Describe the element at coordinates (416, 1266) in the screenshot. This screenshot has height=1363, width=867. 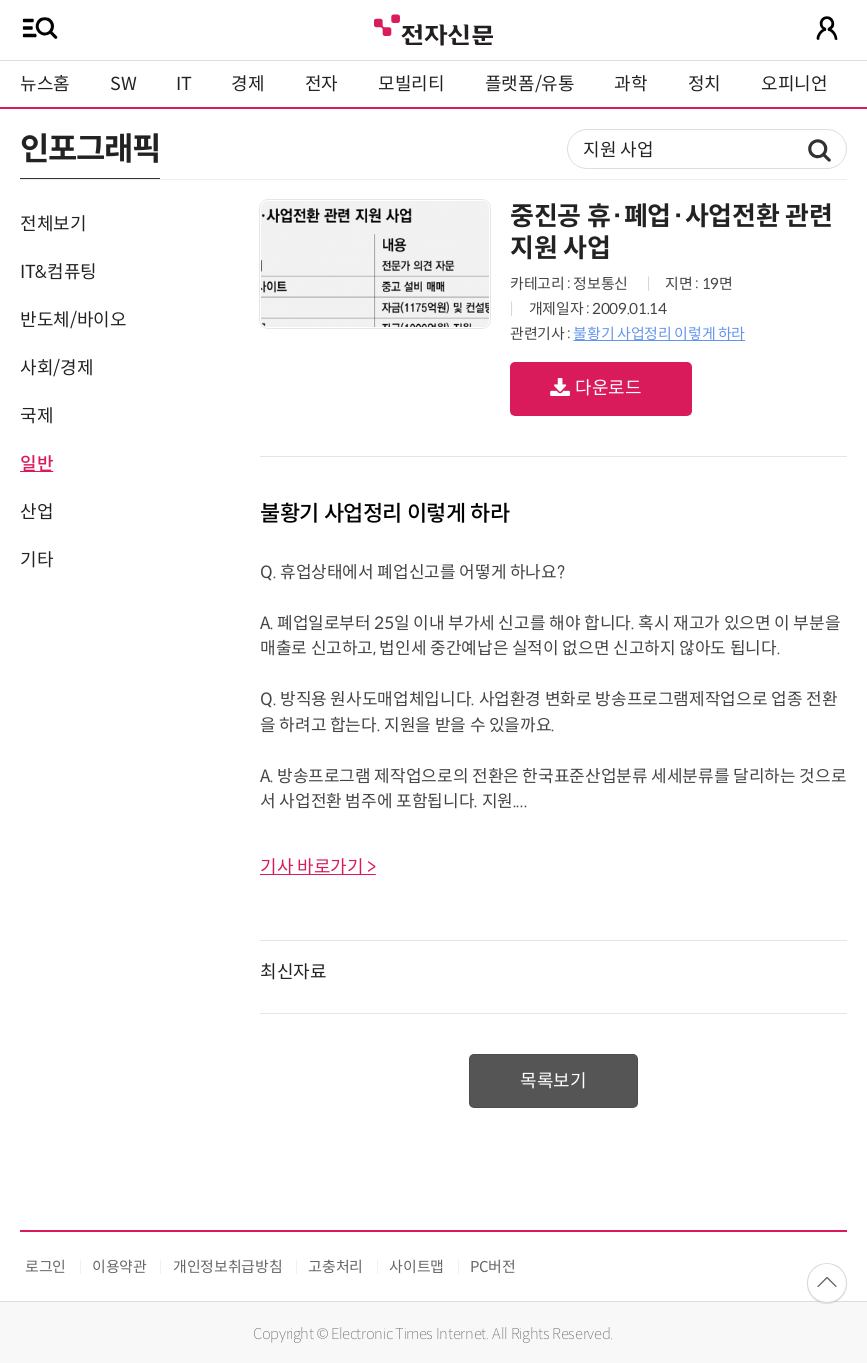
I see `사이트맵` at that location.